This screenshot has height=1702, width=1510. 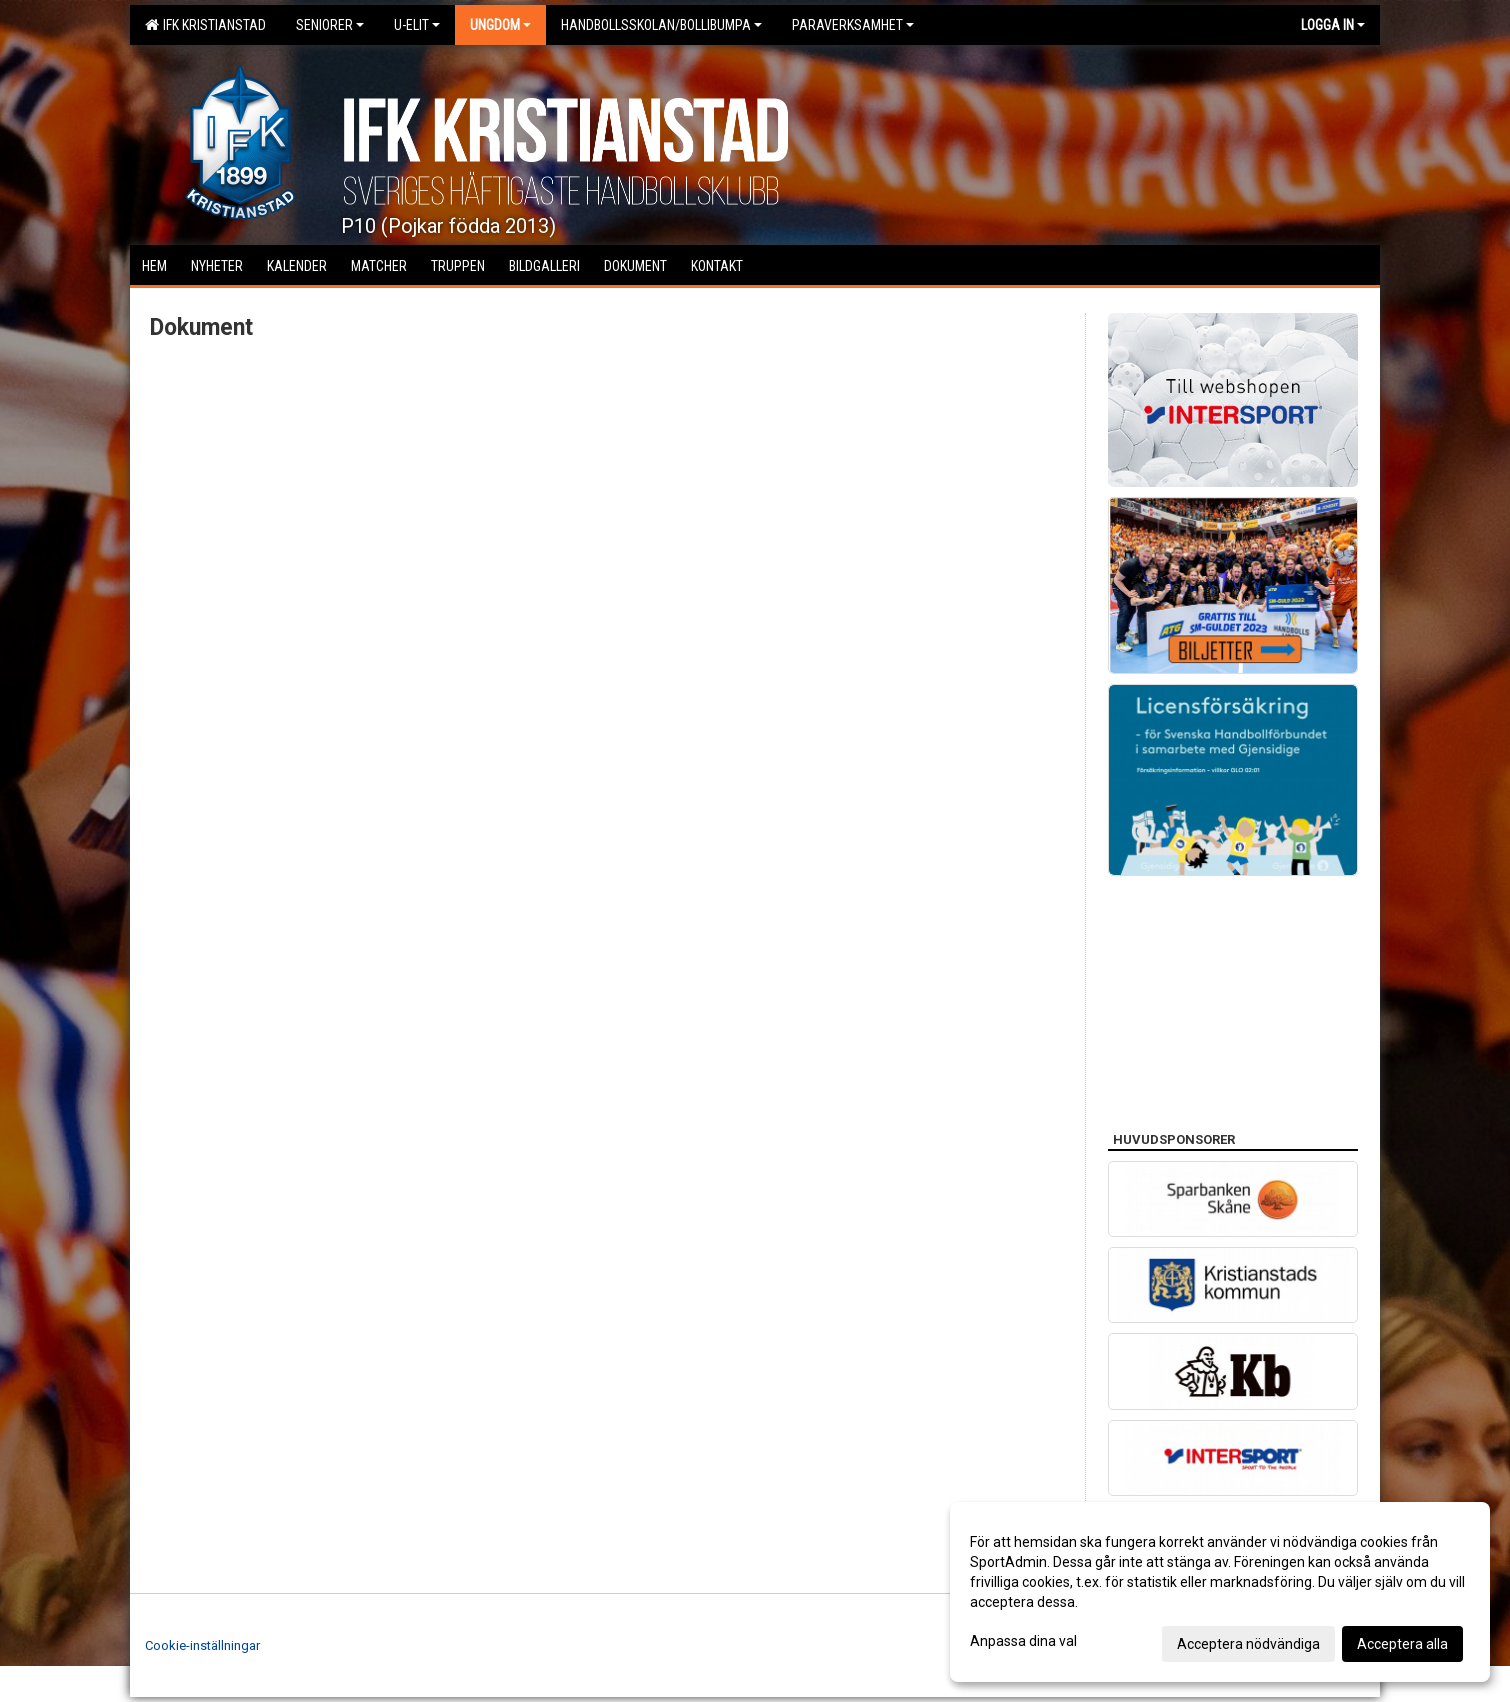 What do you see at coordinates (661, 25) in the screenshot?
I see `Handbollsskolan/Bollibumpa` at bounding box center [661, 25].